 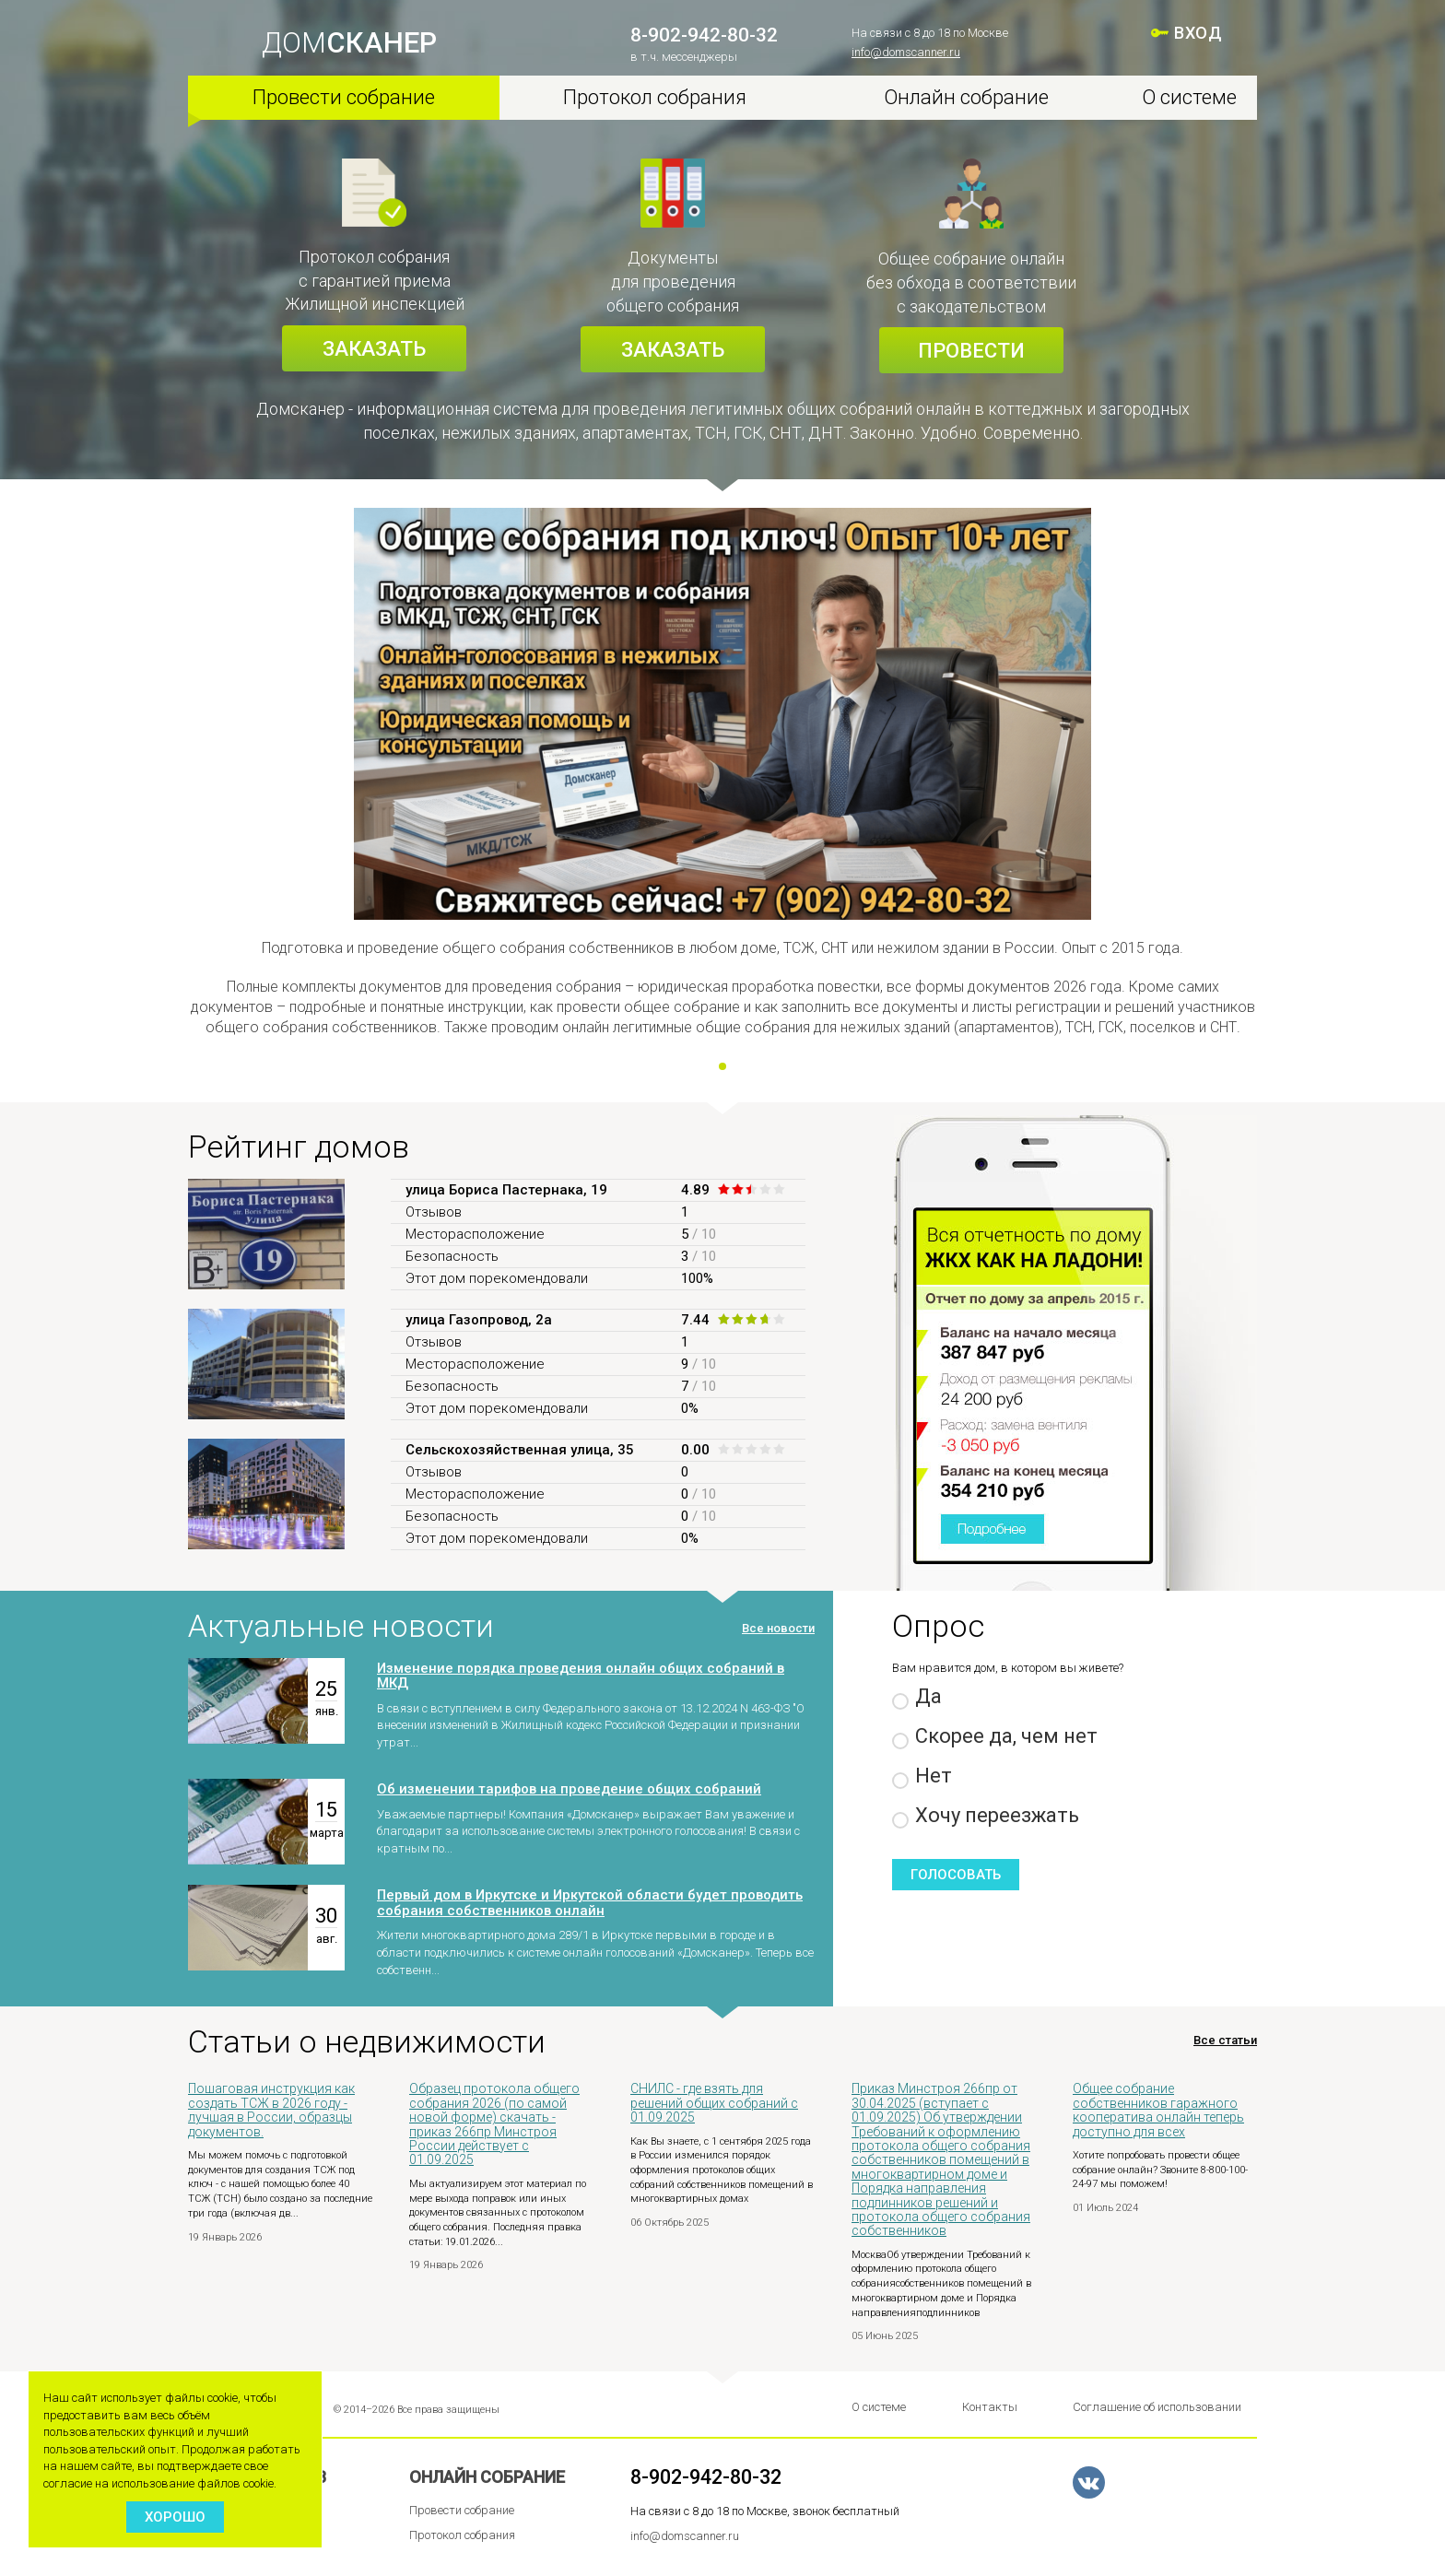 What do you see at coordinates (995, 1736) in the screenshot?
I see `Скорее да, чем нет` at bounding box center [995, 1736].